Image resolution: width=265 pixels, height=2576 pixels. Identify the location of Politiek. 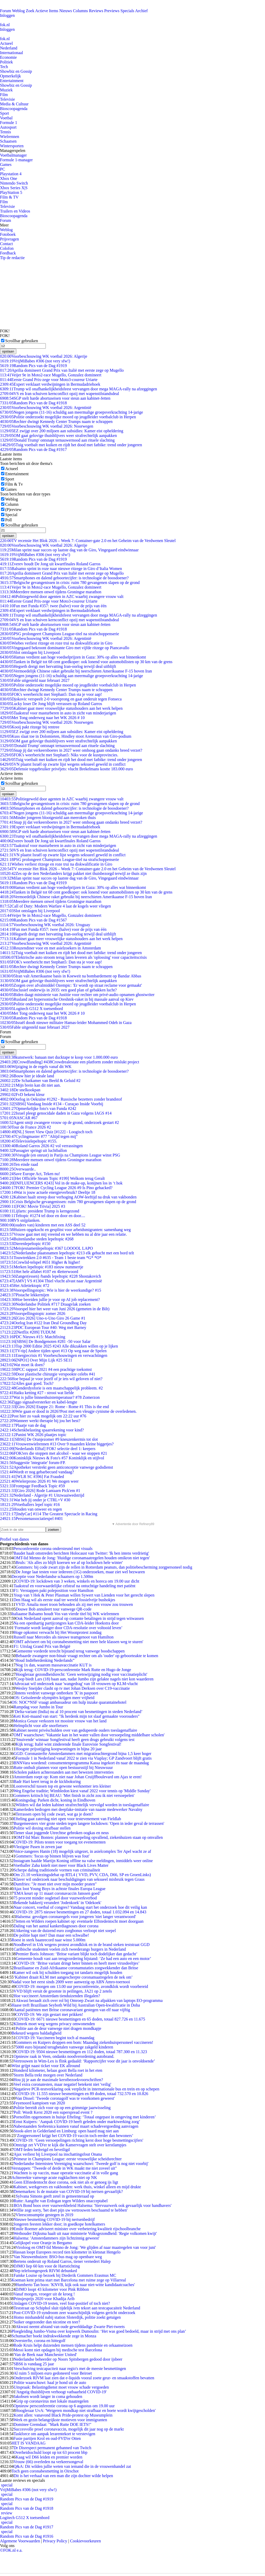
(6, 62).